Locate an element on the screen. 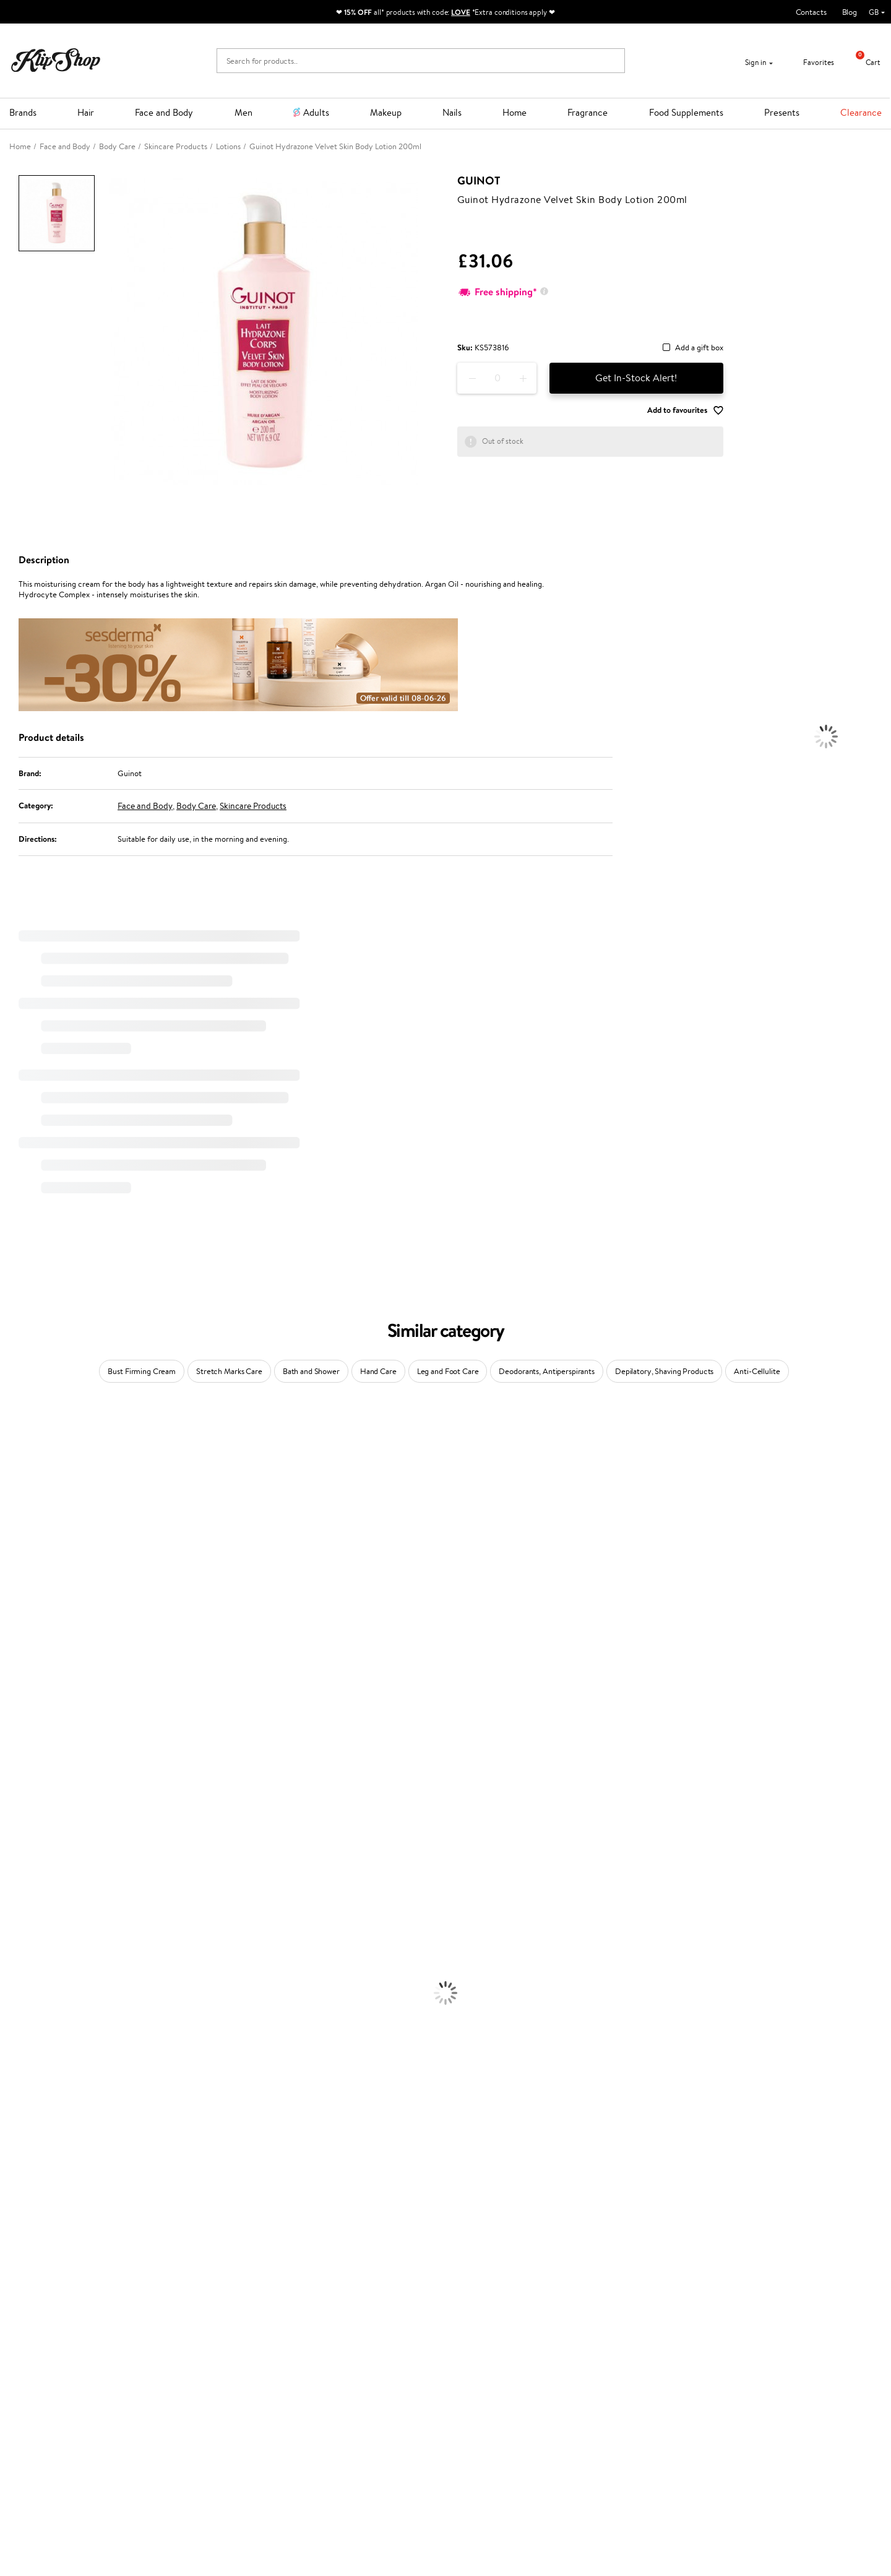 This screenshot has width=891, height=2576. Heat Protection is located at coordinates (28, 1995).